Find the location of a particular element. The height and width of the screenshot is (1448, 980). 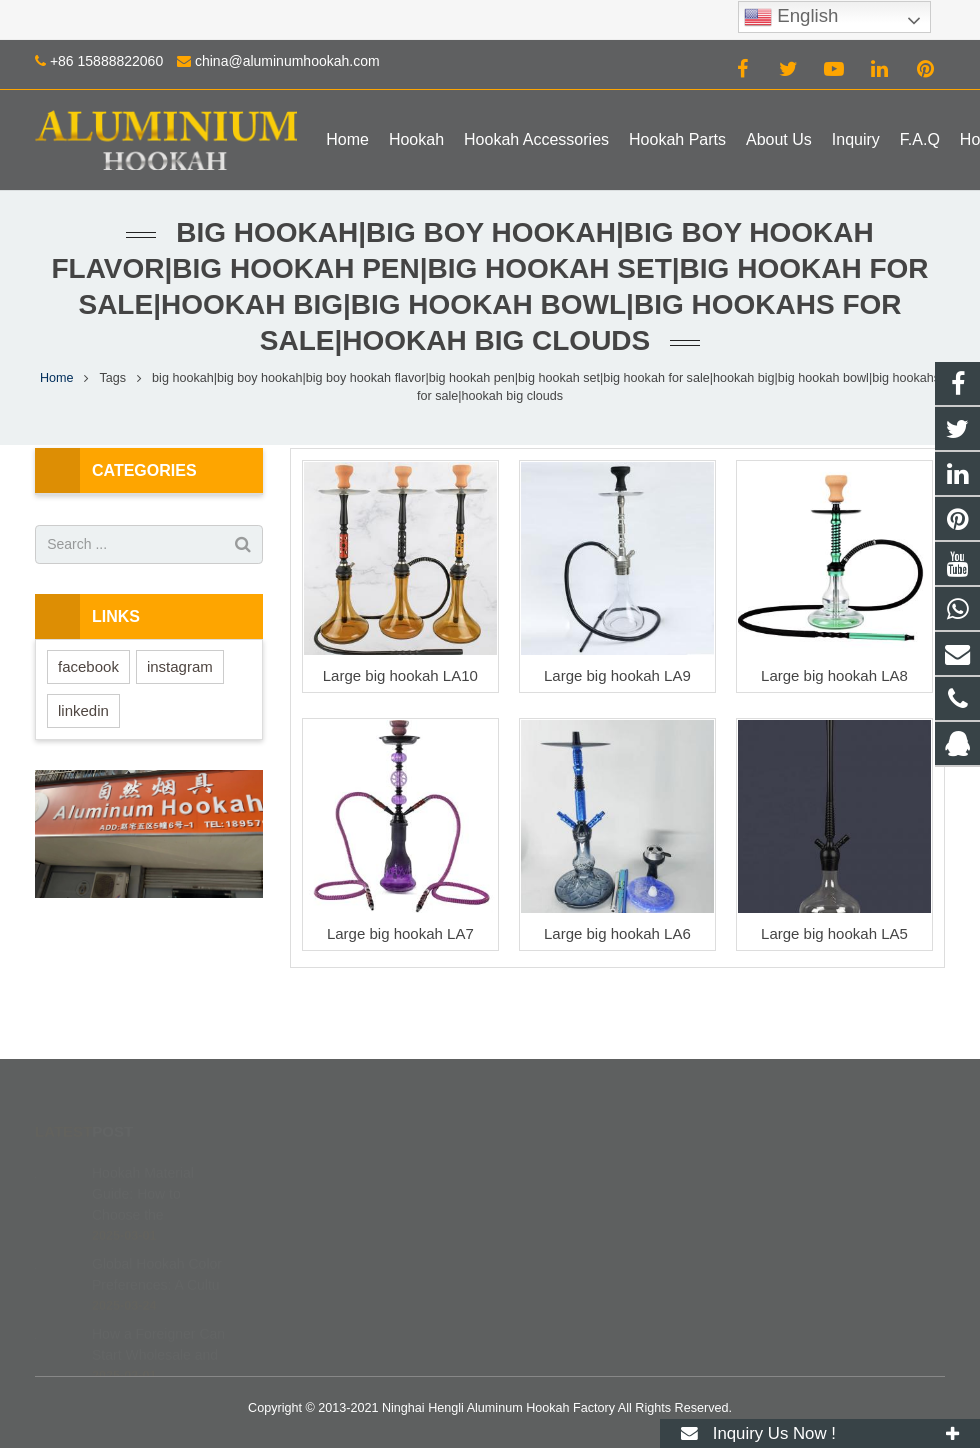

8615888822060 is located at coordinates (571, 1196).